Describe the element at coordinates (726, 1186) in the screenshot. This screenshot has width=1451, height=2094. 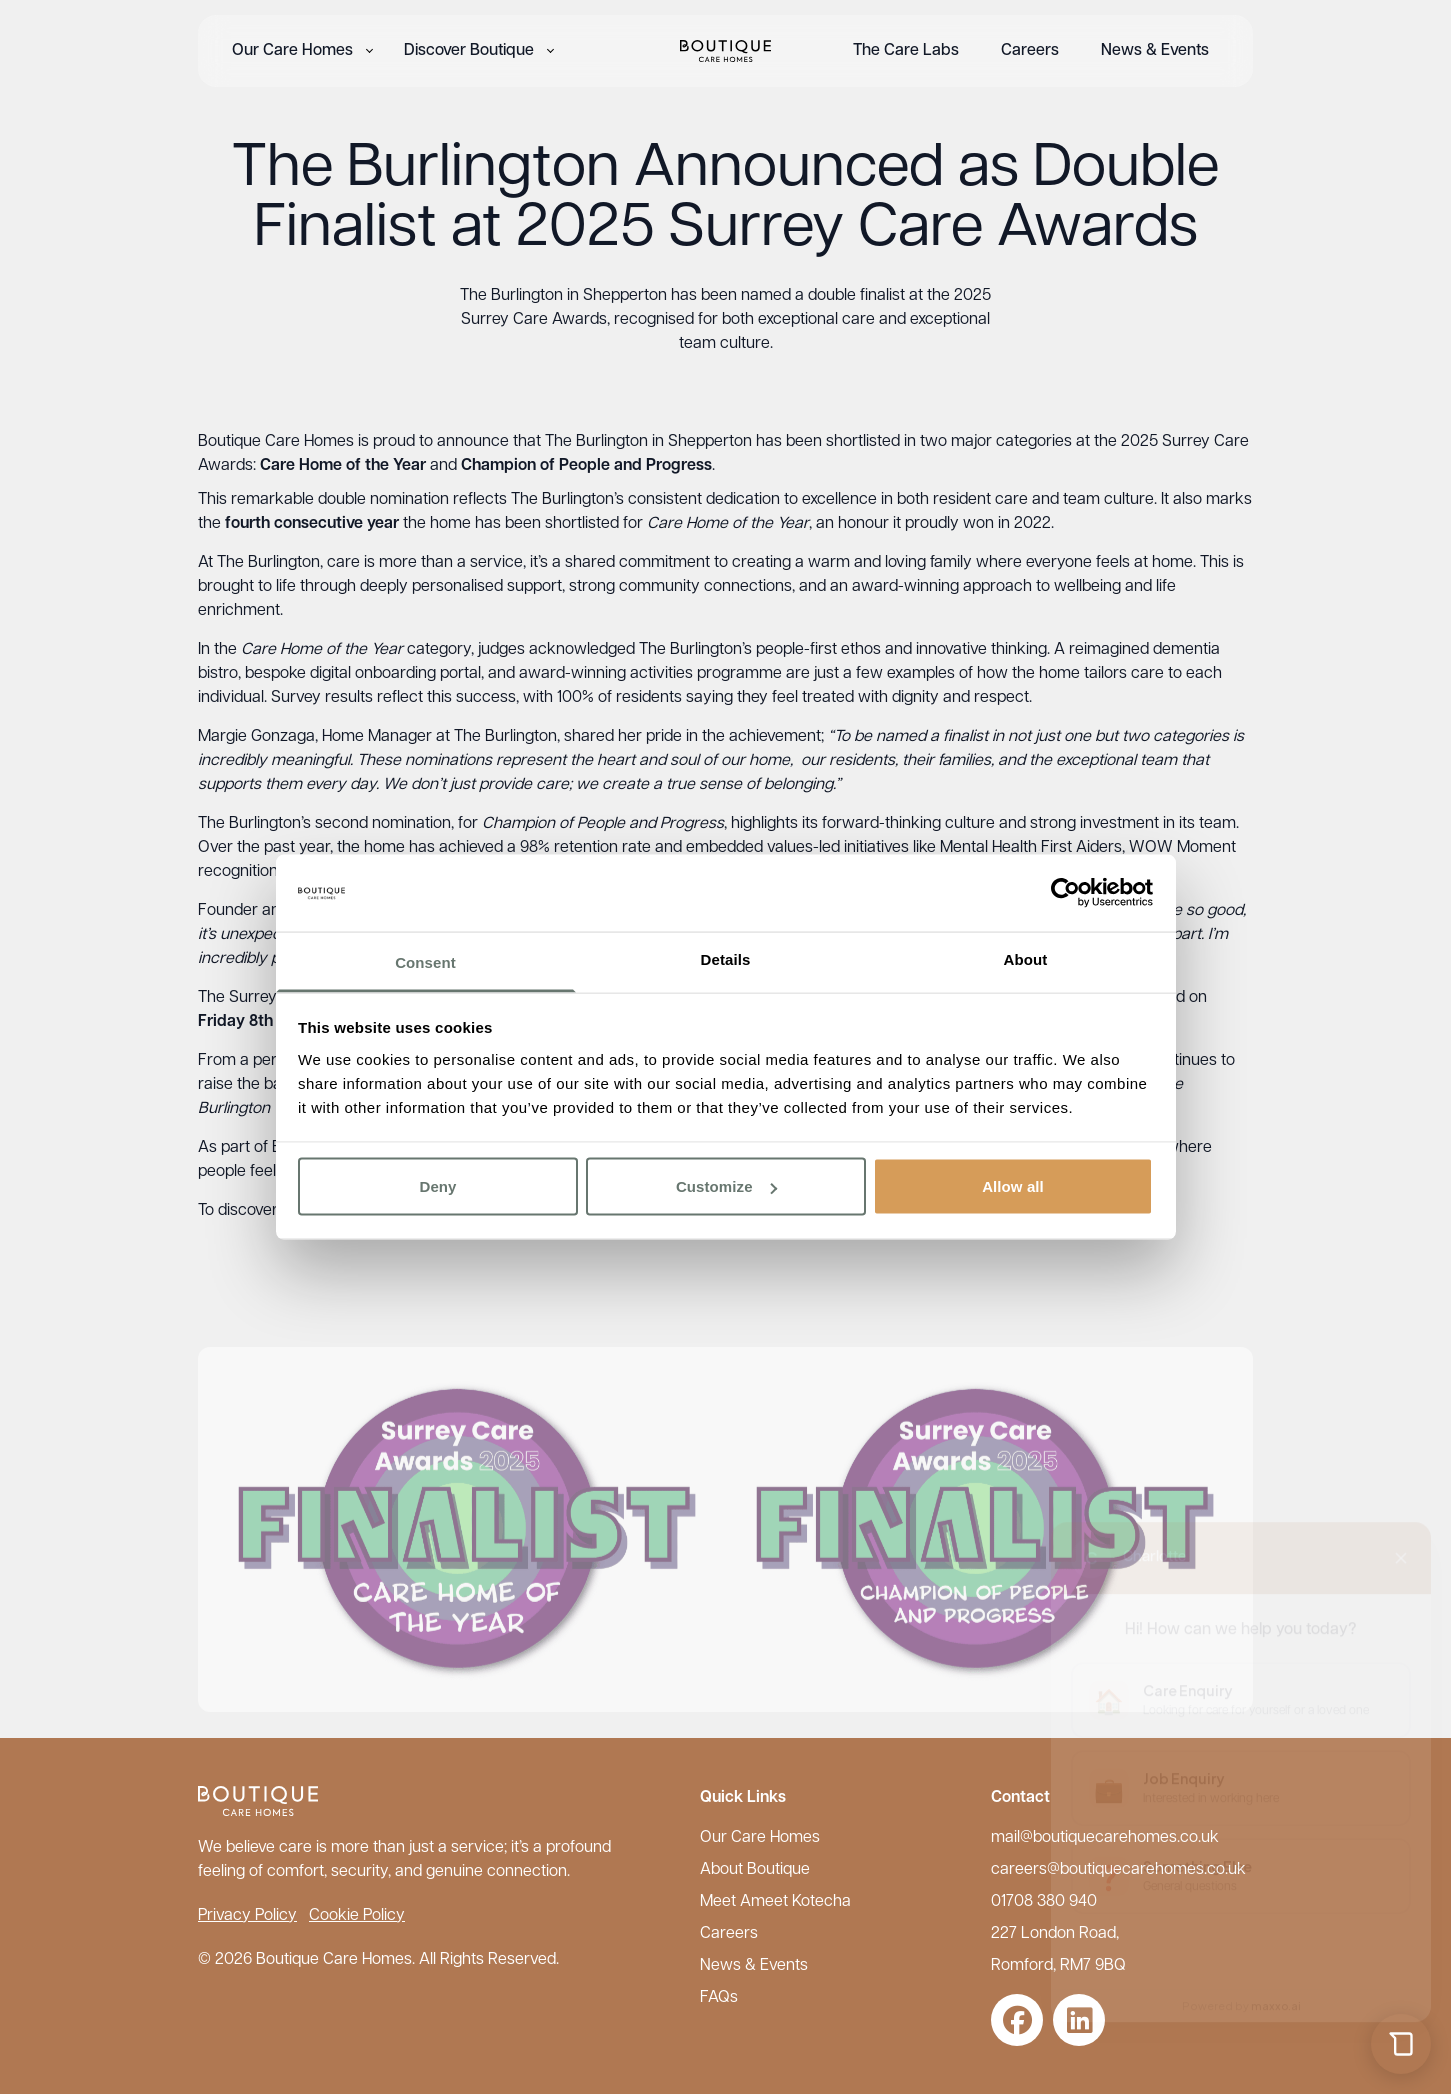
I see `Customize` at that location.